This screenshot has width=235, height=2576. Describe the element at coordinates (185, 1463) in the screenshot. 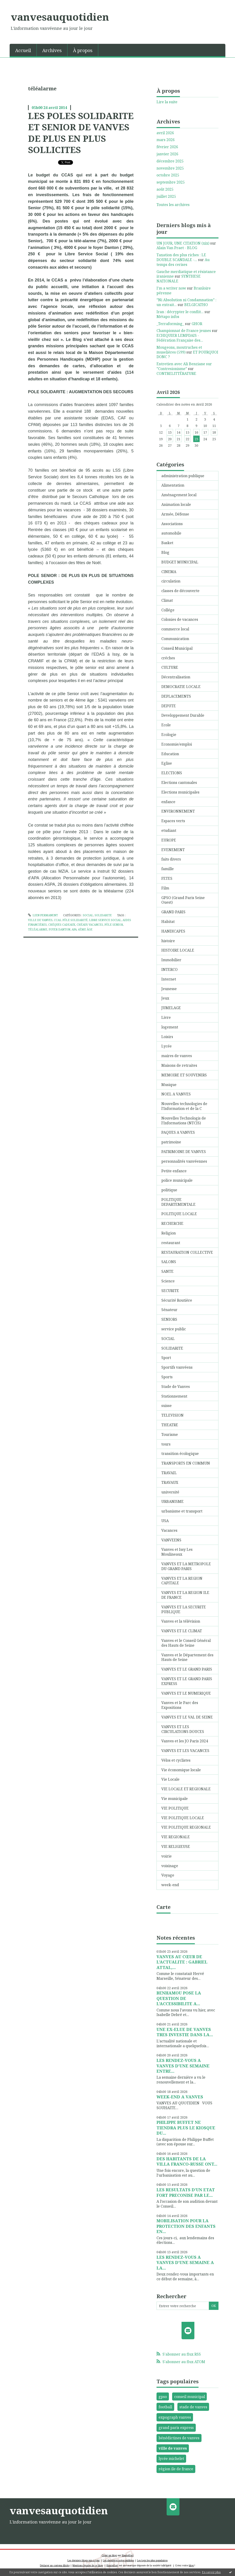

I see `TRANSPORTS EN COMMUN` at that location.